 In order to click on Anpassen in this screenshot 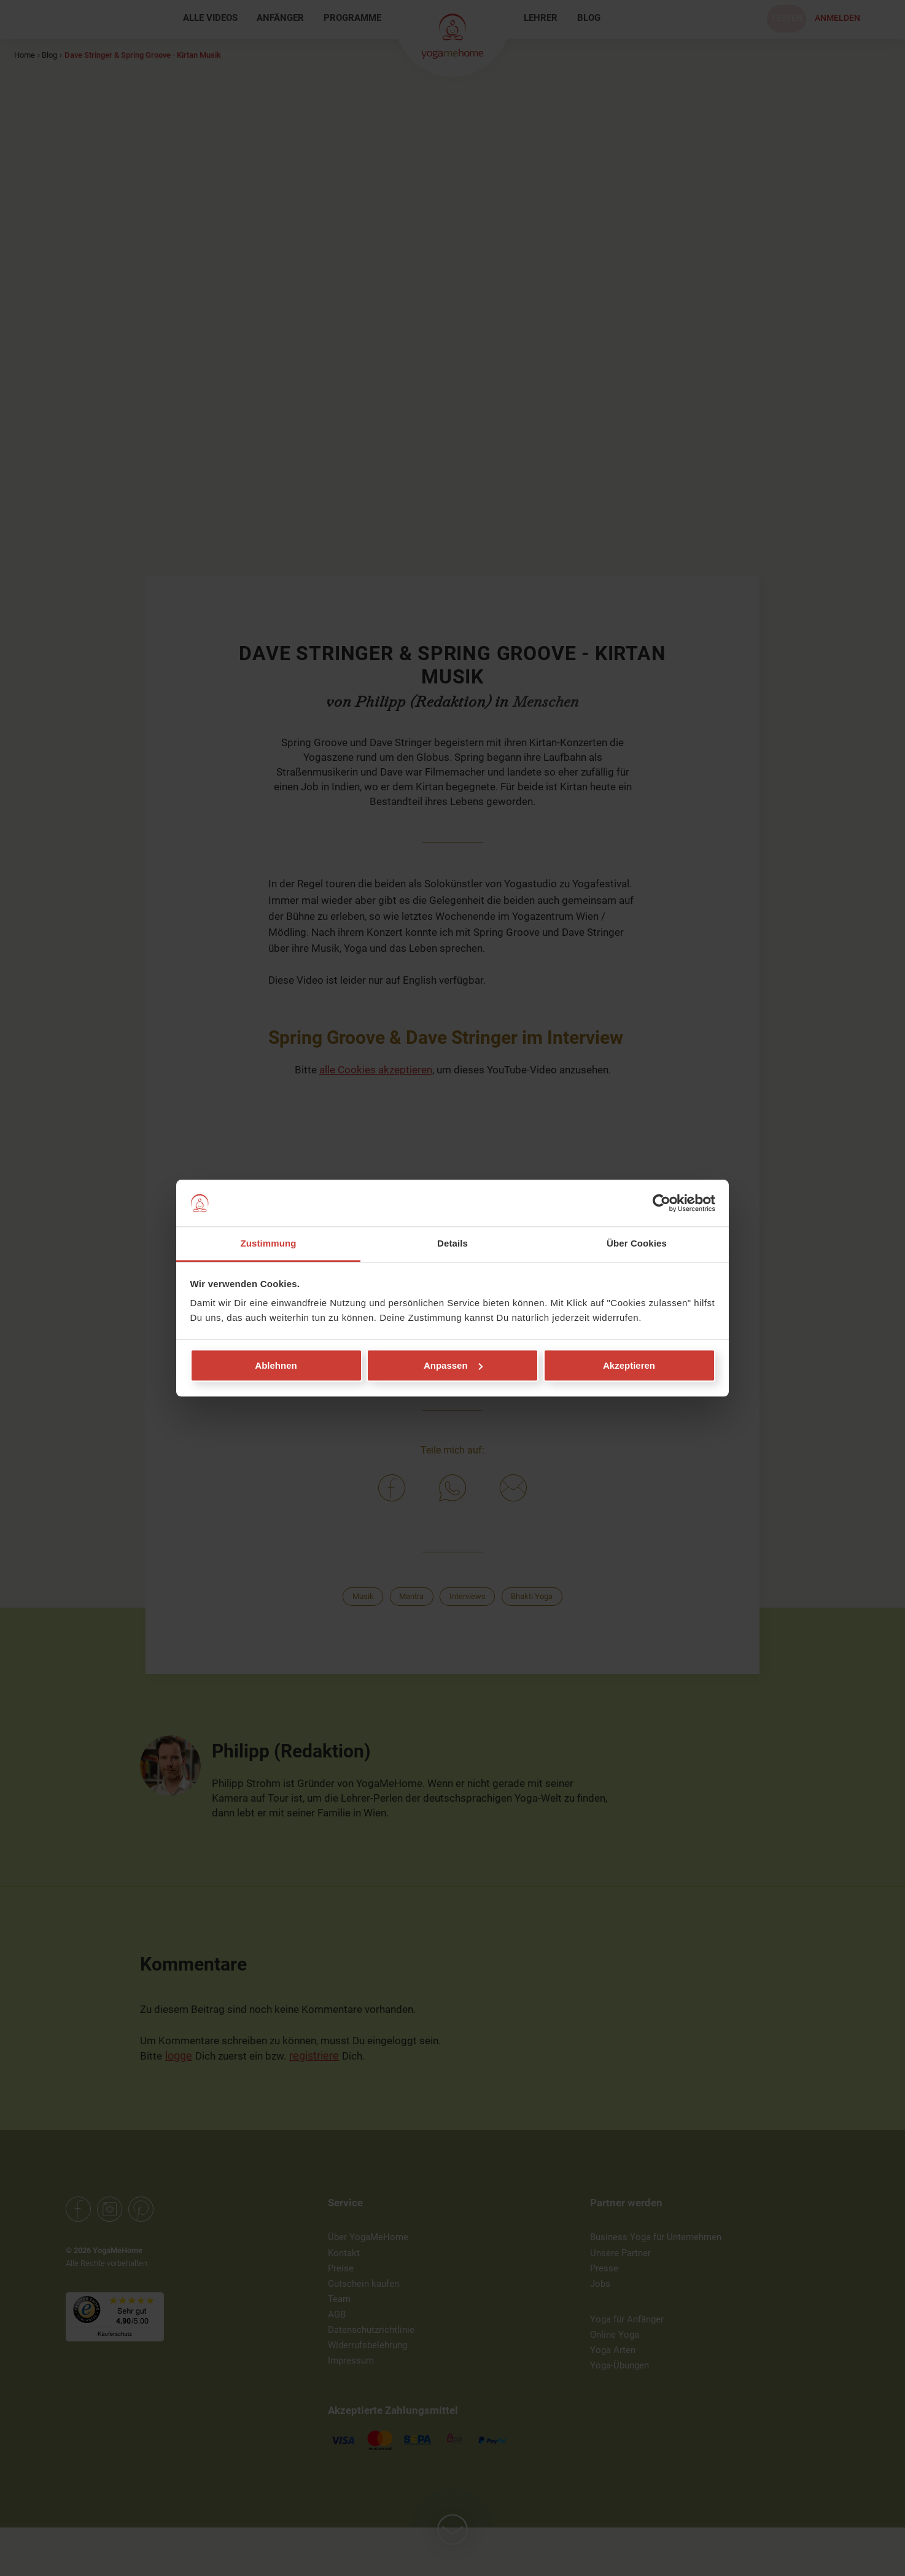, I will do `click(453, 1365)`.